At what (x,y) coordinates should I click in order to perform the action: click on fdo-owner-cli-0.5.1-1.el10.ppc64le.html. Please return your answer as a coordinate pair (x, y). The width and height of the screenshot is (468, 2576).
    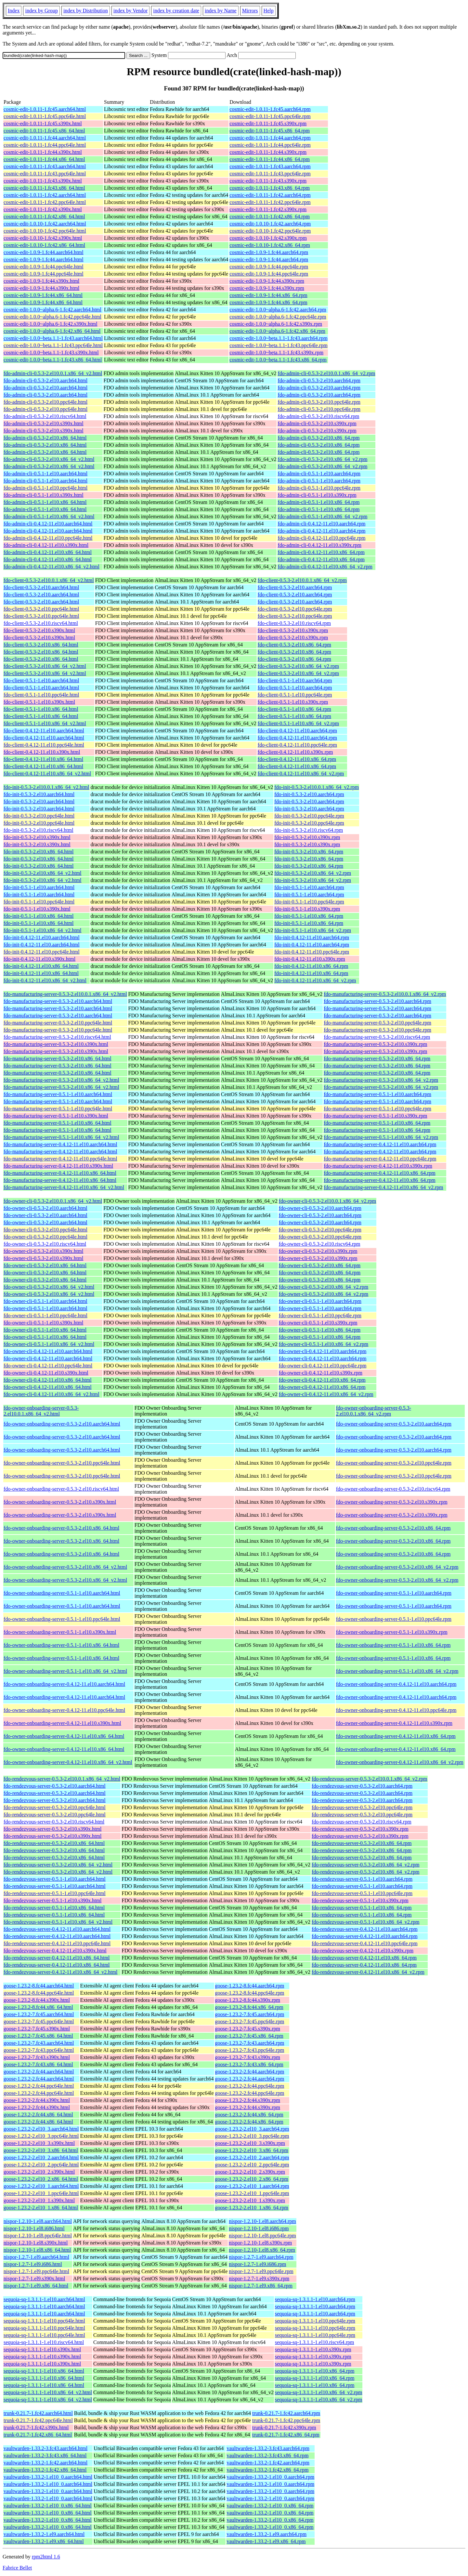
    Looking at the image, I should click on (45, 1315).